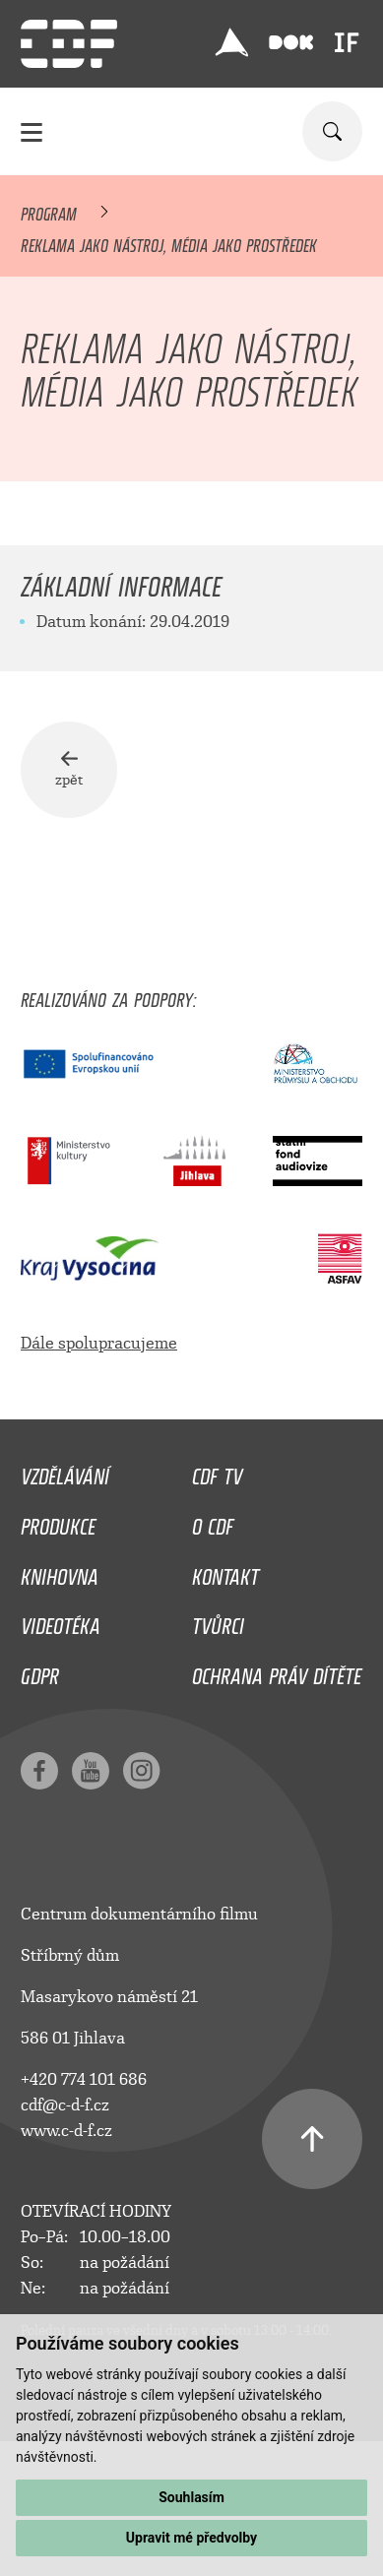 The height and width of the screenshot is (2576, 383). I want to click on Kontakt, so click(225, 1572).